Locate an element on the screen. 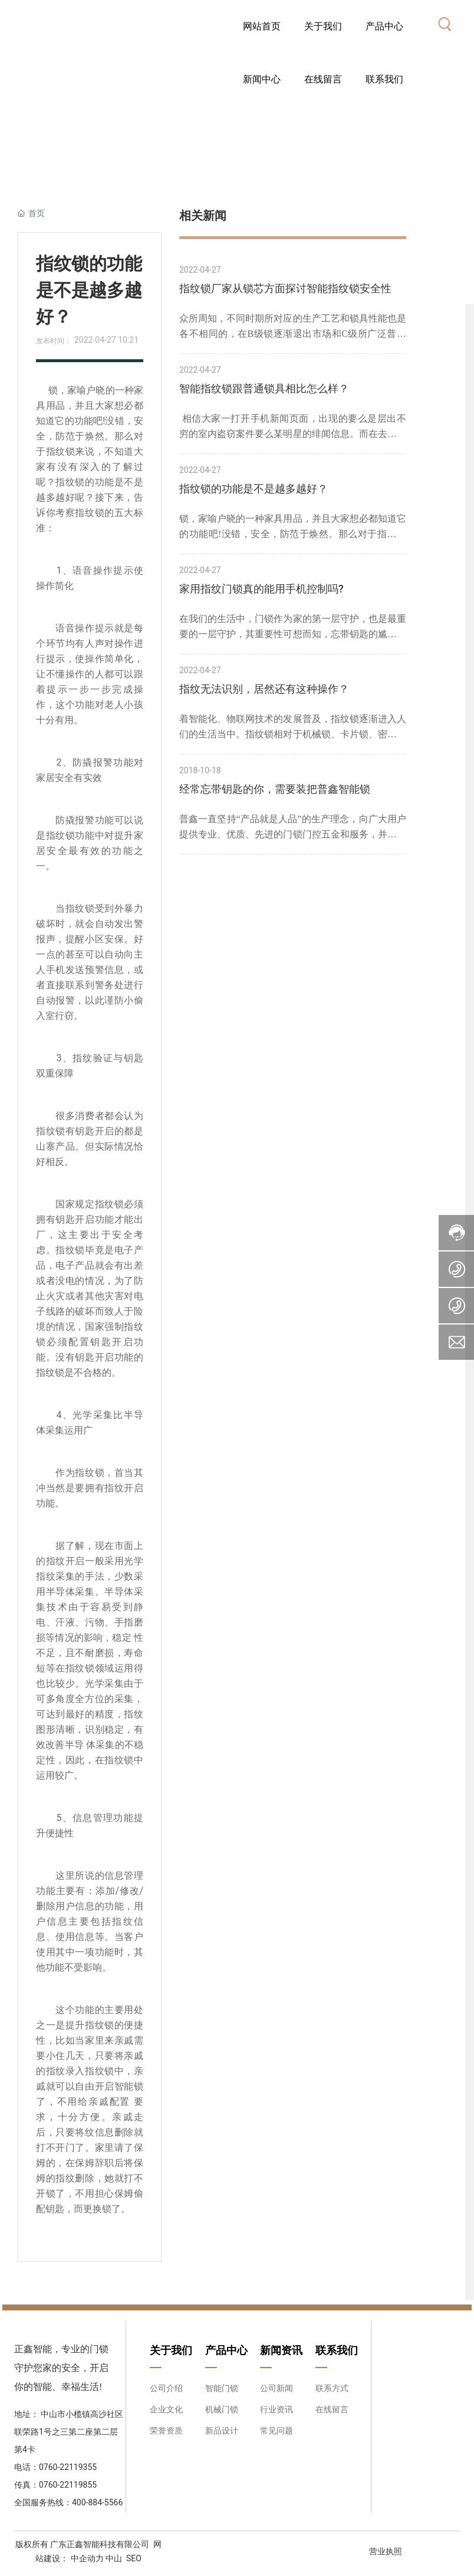  400-884-5566 is located at coordinates (97, 2502).